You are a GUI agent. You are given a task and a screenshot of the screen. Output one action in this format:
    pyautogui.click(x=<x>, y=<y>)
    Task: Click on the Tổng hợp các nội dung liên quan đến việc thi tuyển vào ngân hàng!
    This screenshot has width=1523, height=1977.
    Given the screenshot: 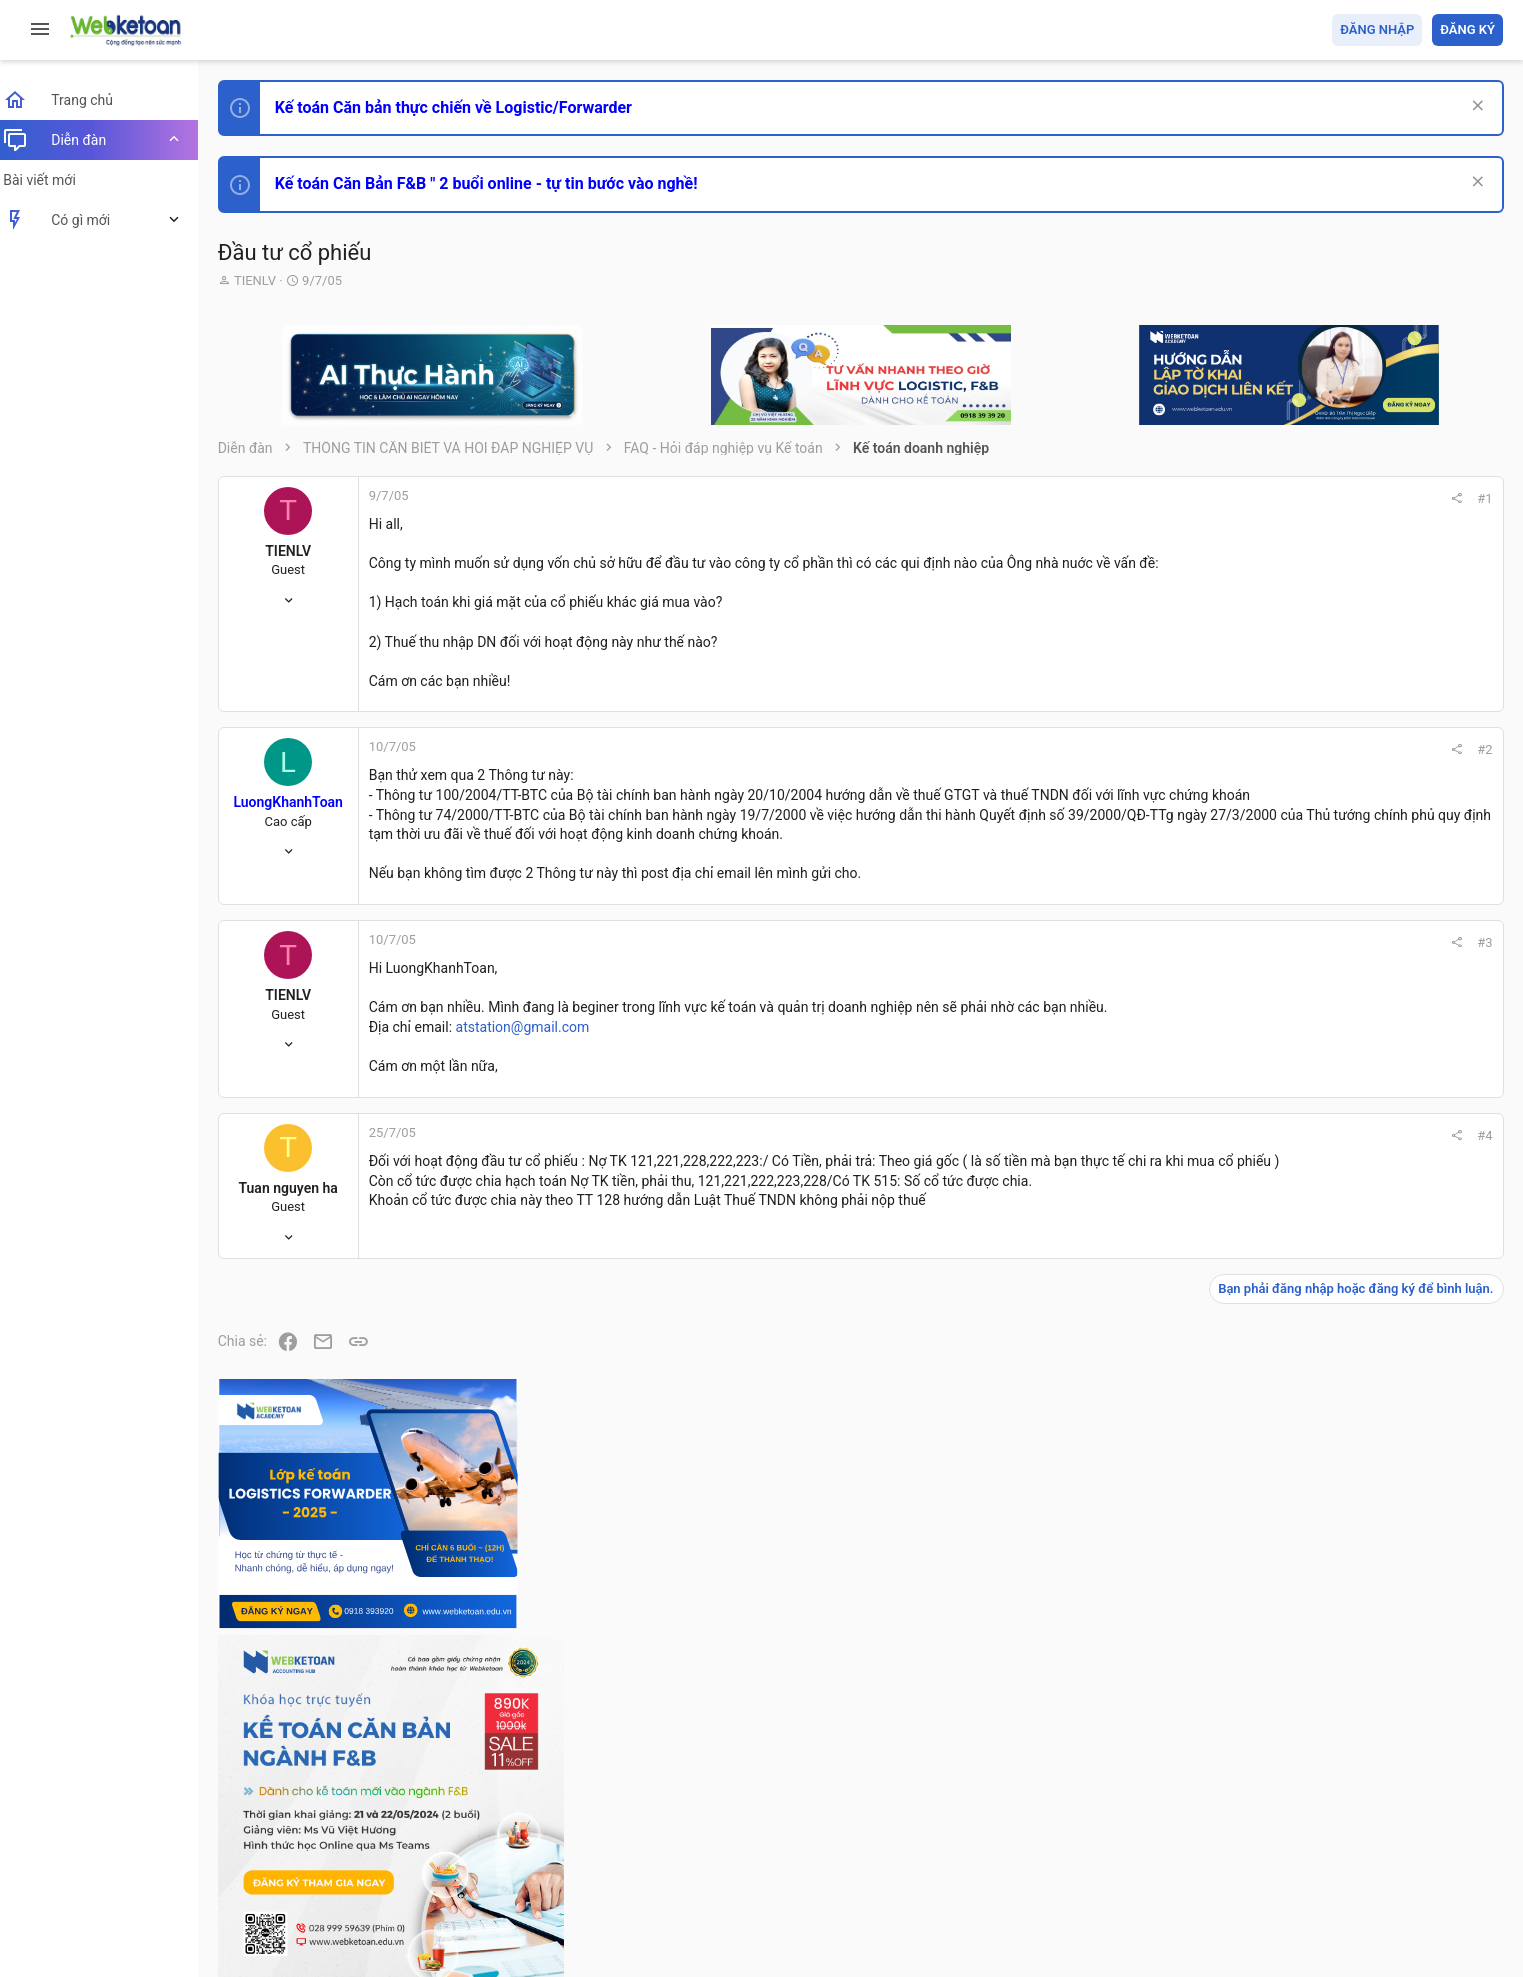 What is the action you would take?
    pyautogui.click(x=1391, y=1361)
    